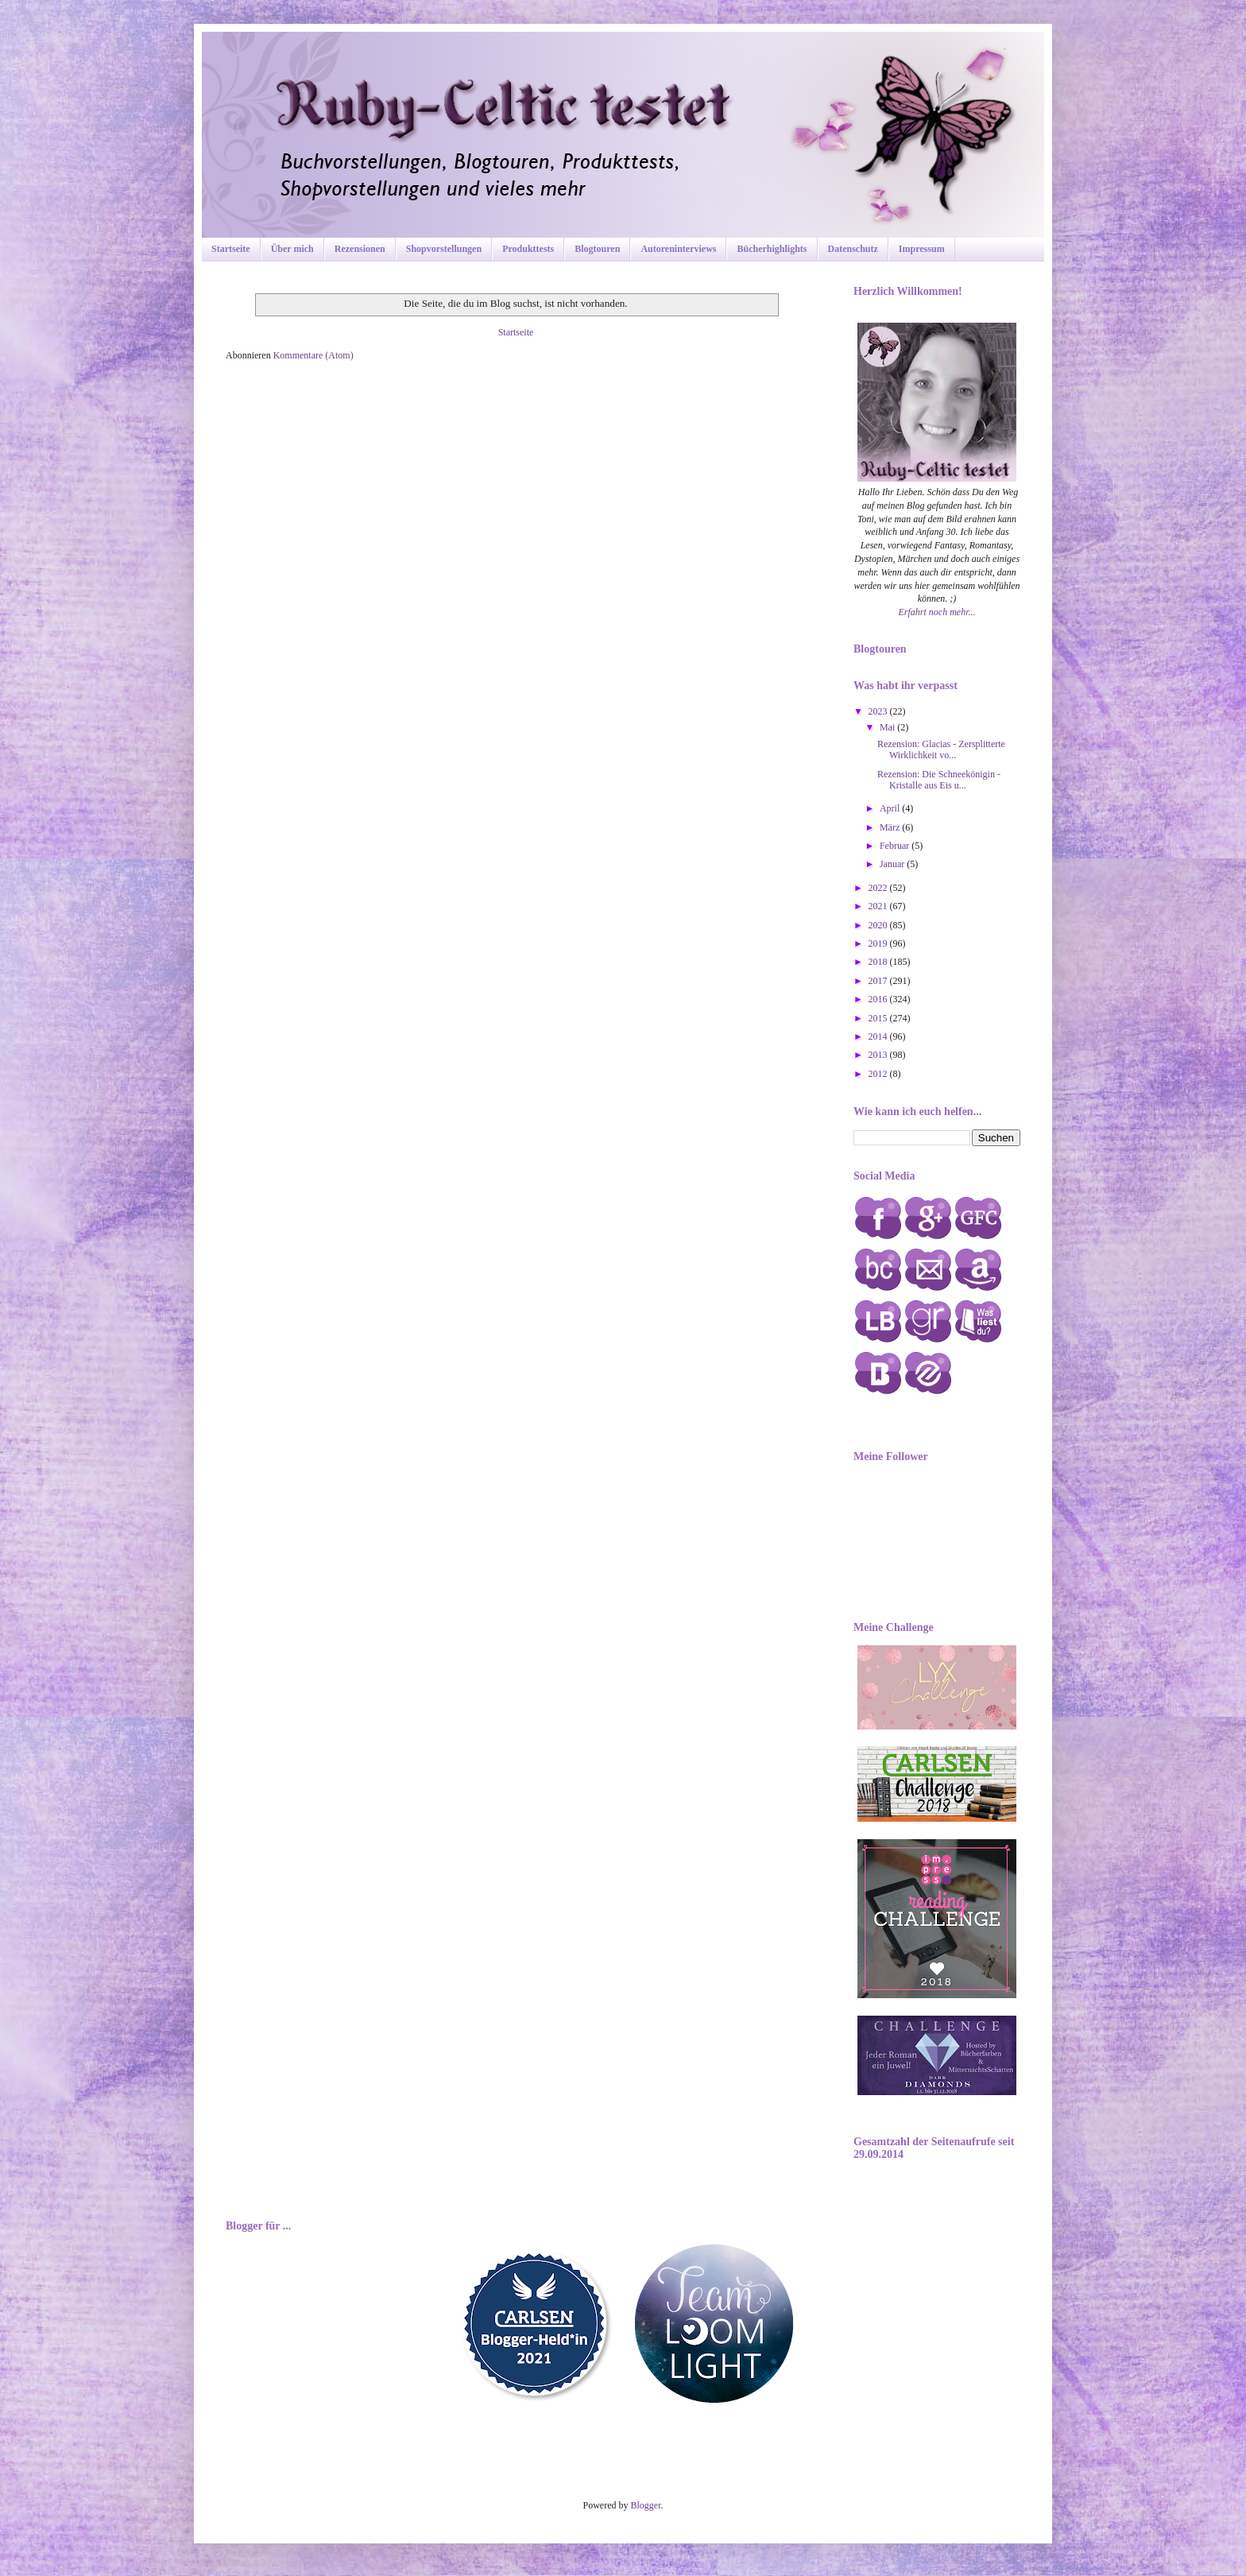 This screenshot has width=1246, height=2576. What do you see at coordinates (292, 248) in the screenshot?
I see `Über mich` at bounding box center [292, 248].